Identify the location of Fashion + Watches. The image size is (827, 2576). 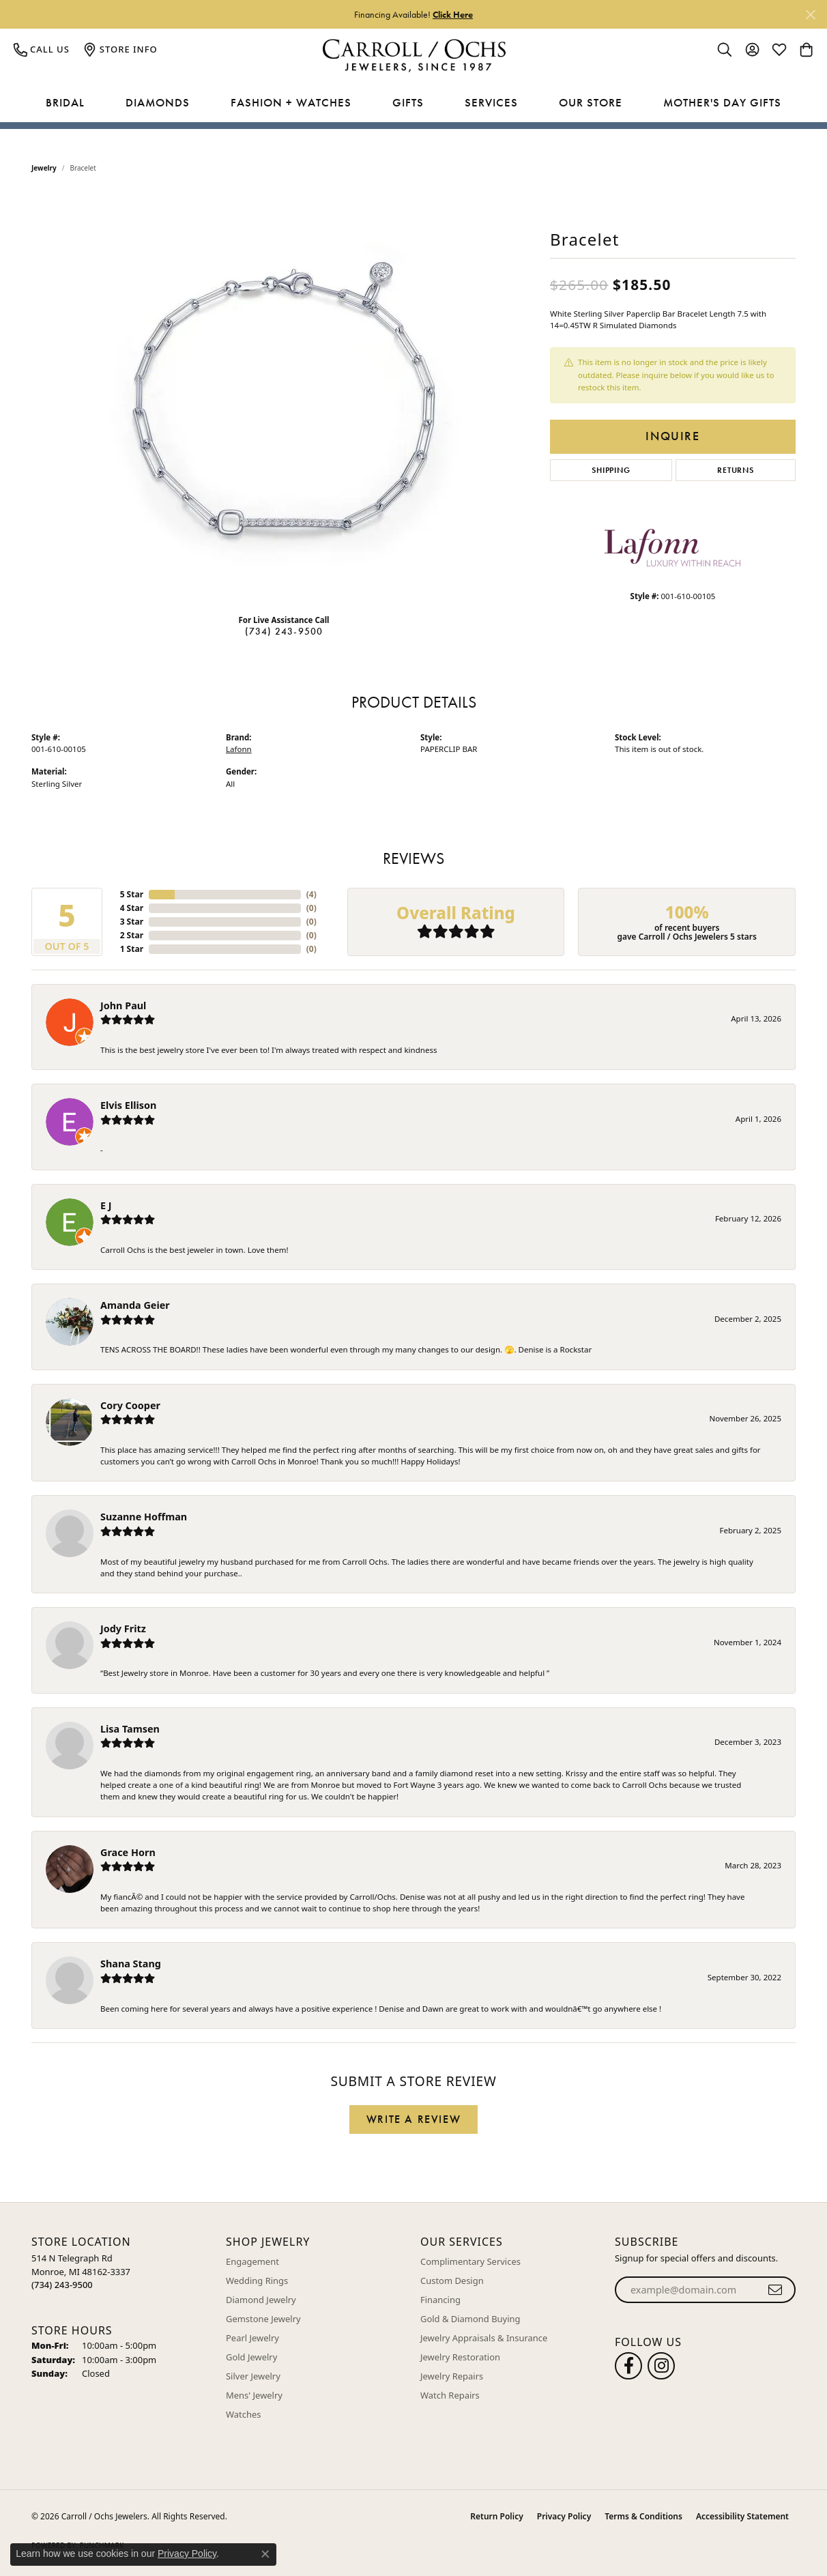
(291, 102).